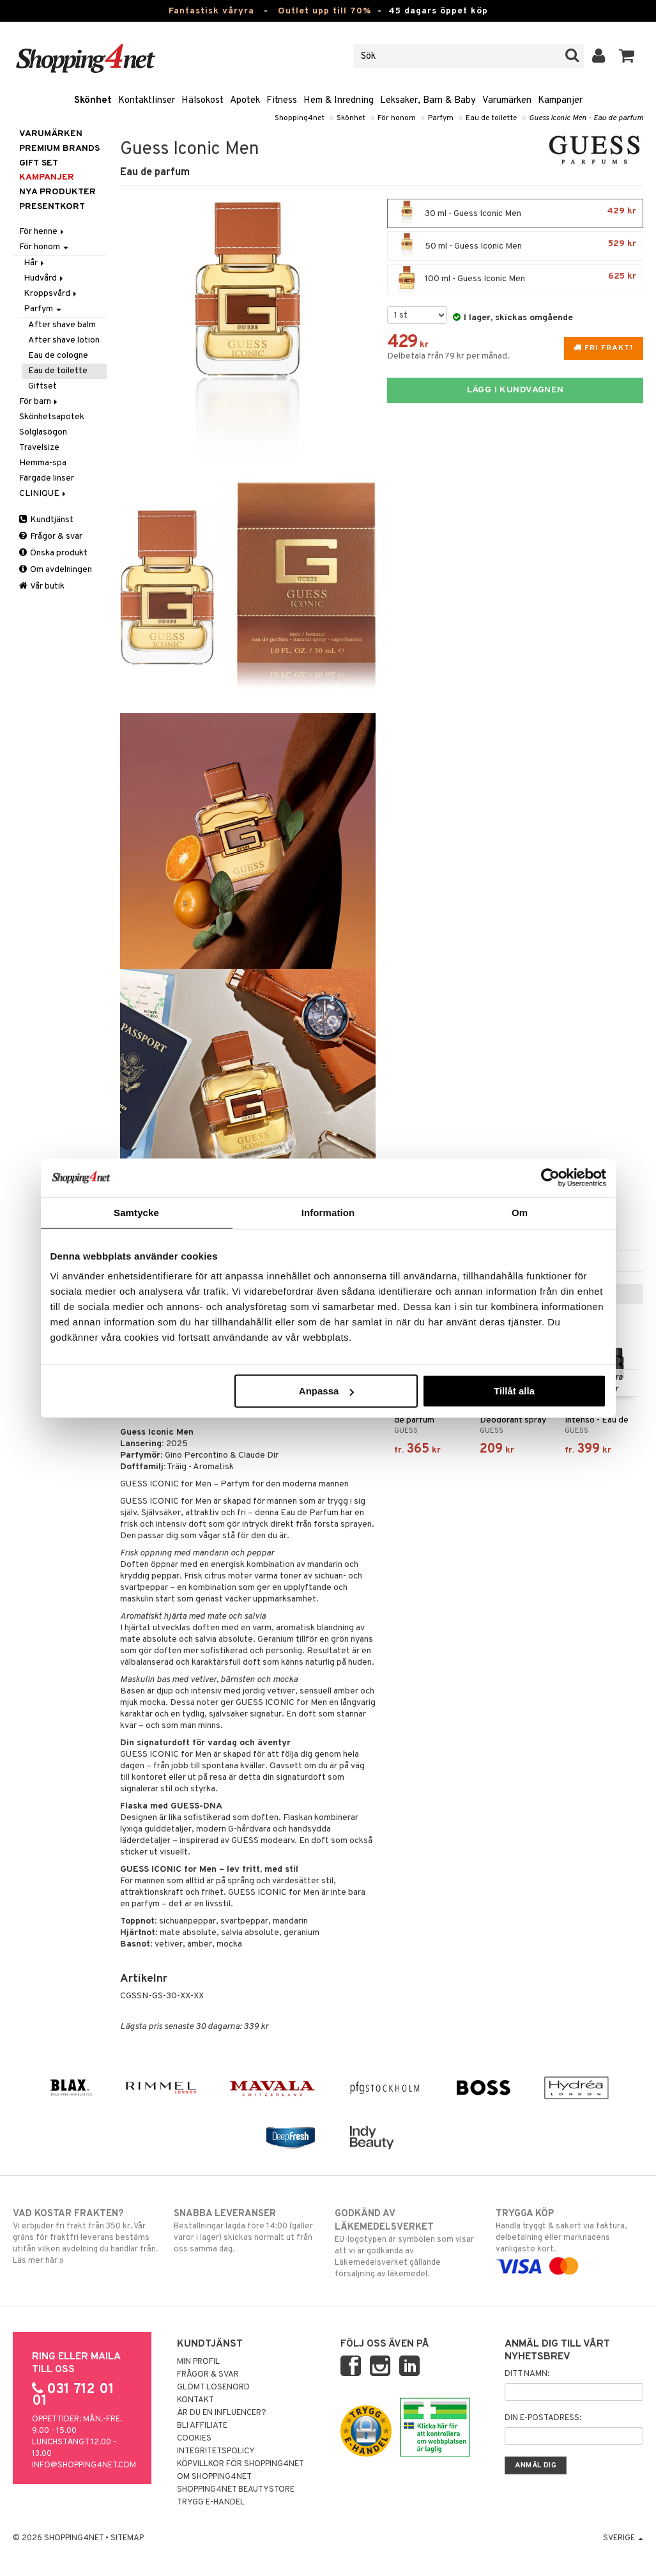 This screenshot has width=656, height=2576. Describe the element at coordinates (441, 118) in the screenshot. I see `Parfym` at that location.